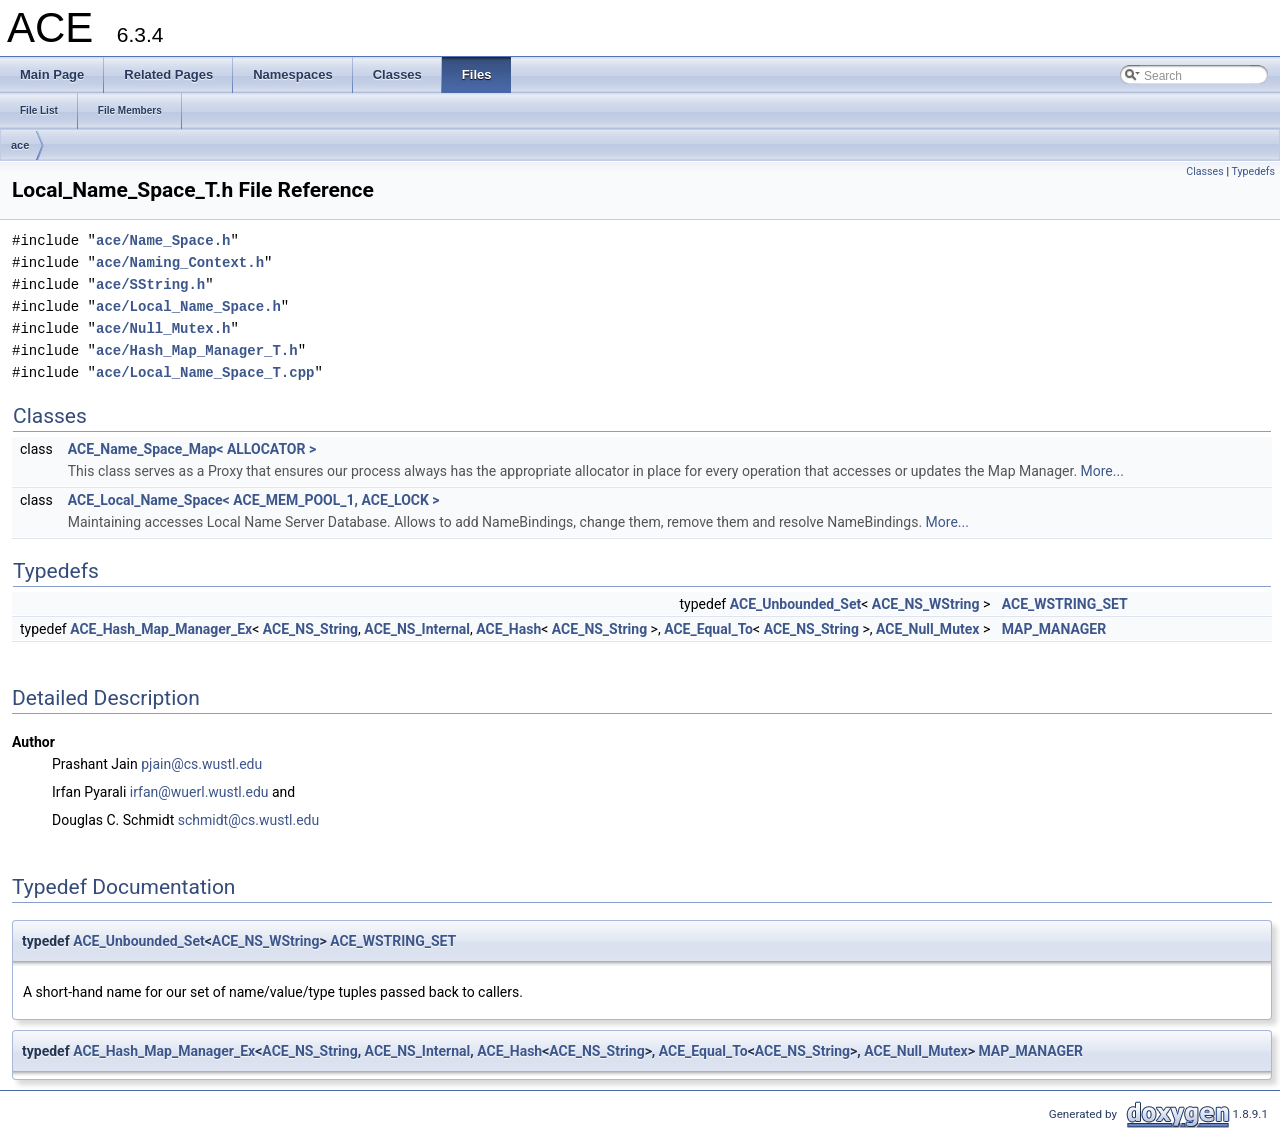  Describe the element at coordinates (248, 820) in the screenshot. I see `schmidt@cs.wustl.edu` at that location.